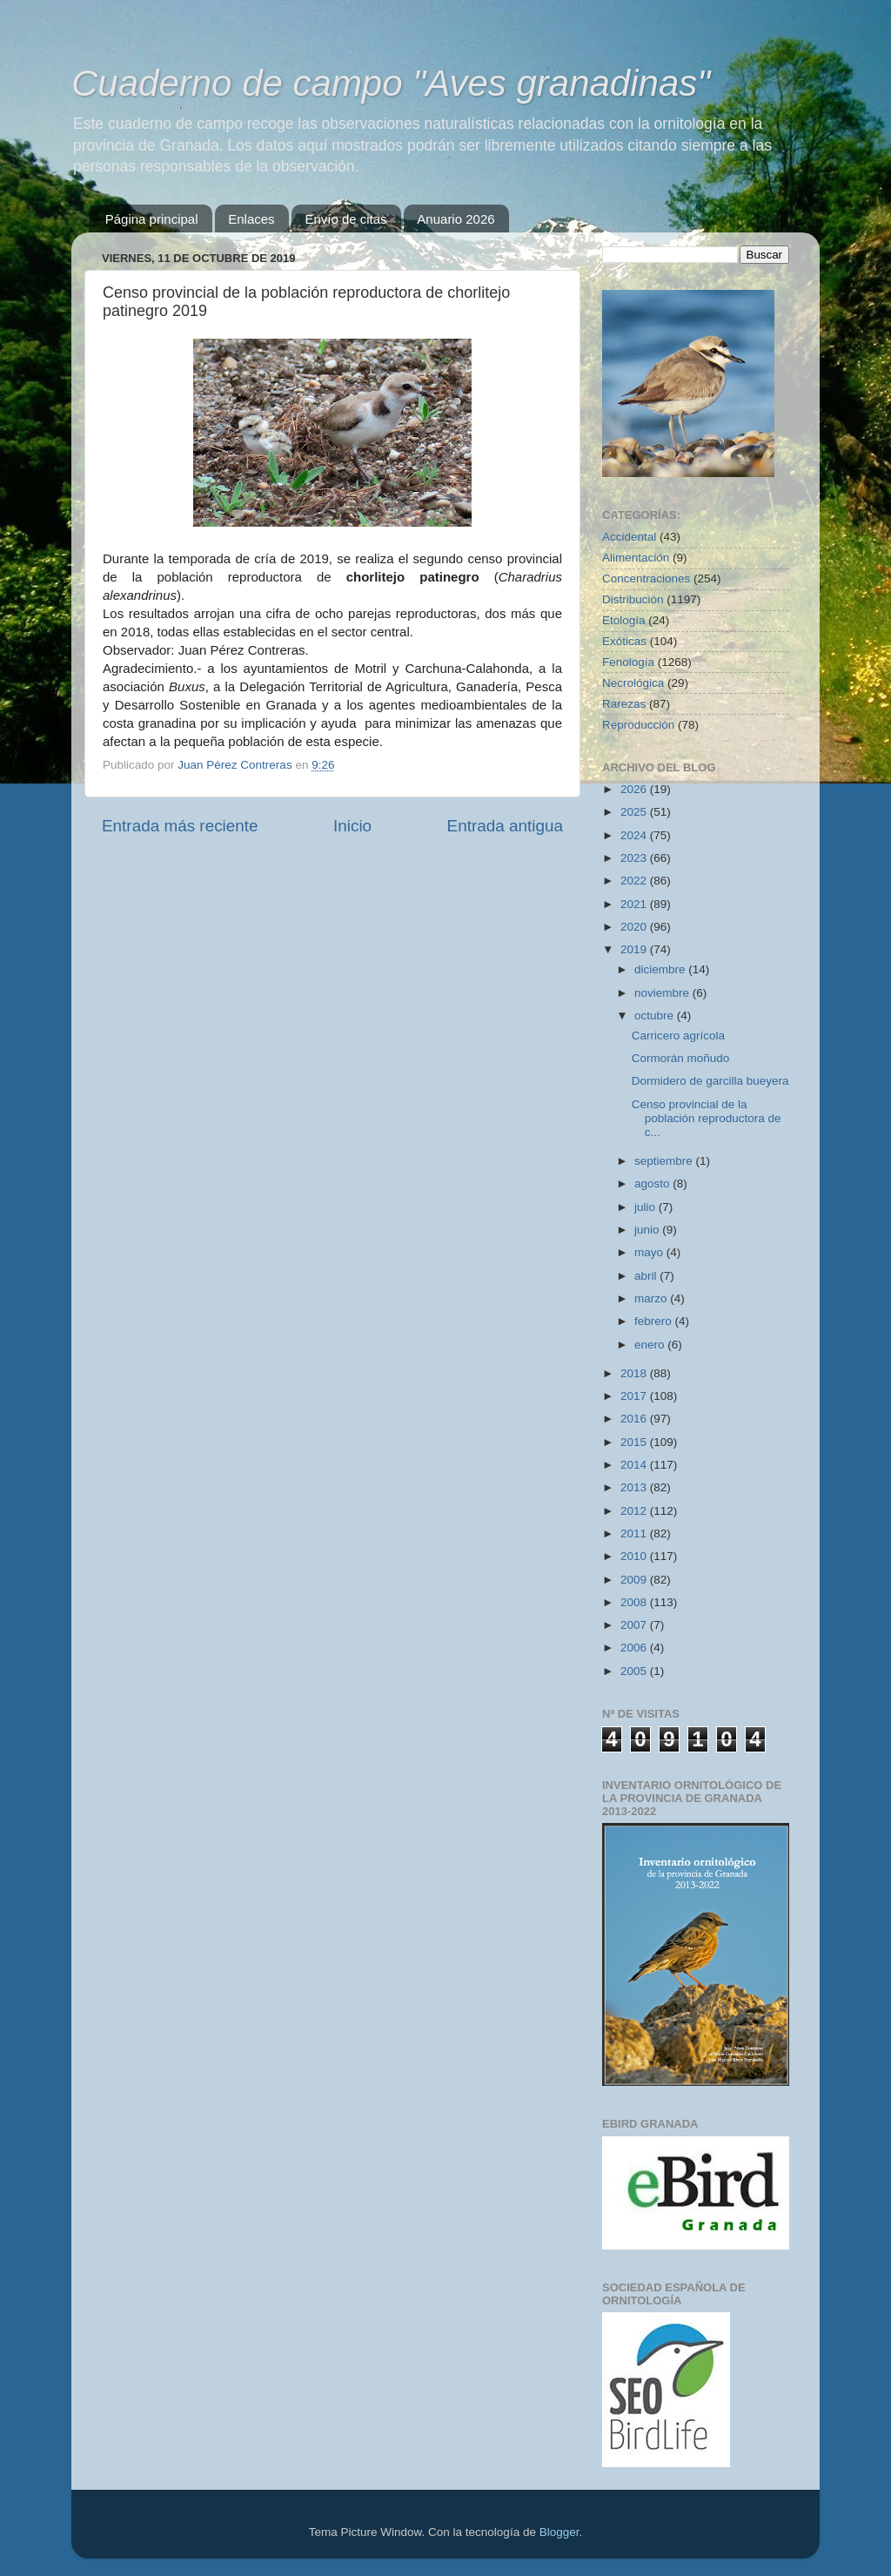 This screenshot has height=2576, width=891. What do you see at coordinates (635, 1624) in the screenshot?
I see `2007` at bounding box center [635, 1624].